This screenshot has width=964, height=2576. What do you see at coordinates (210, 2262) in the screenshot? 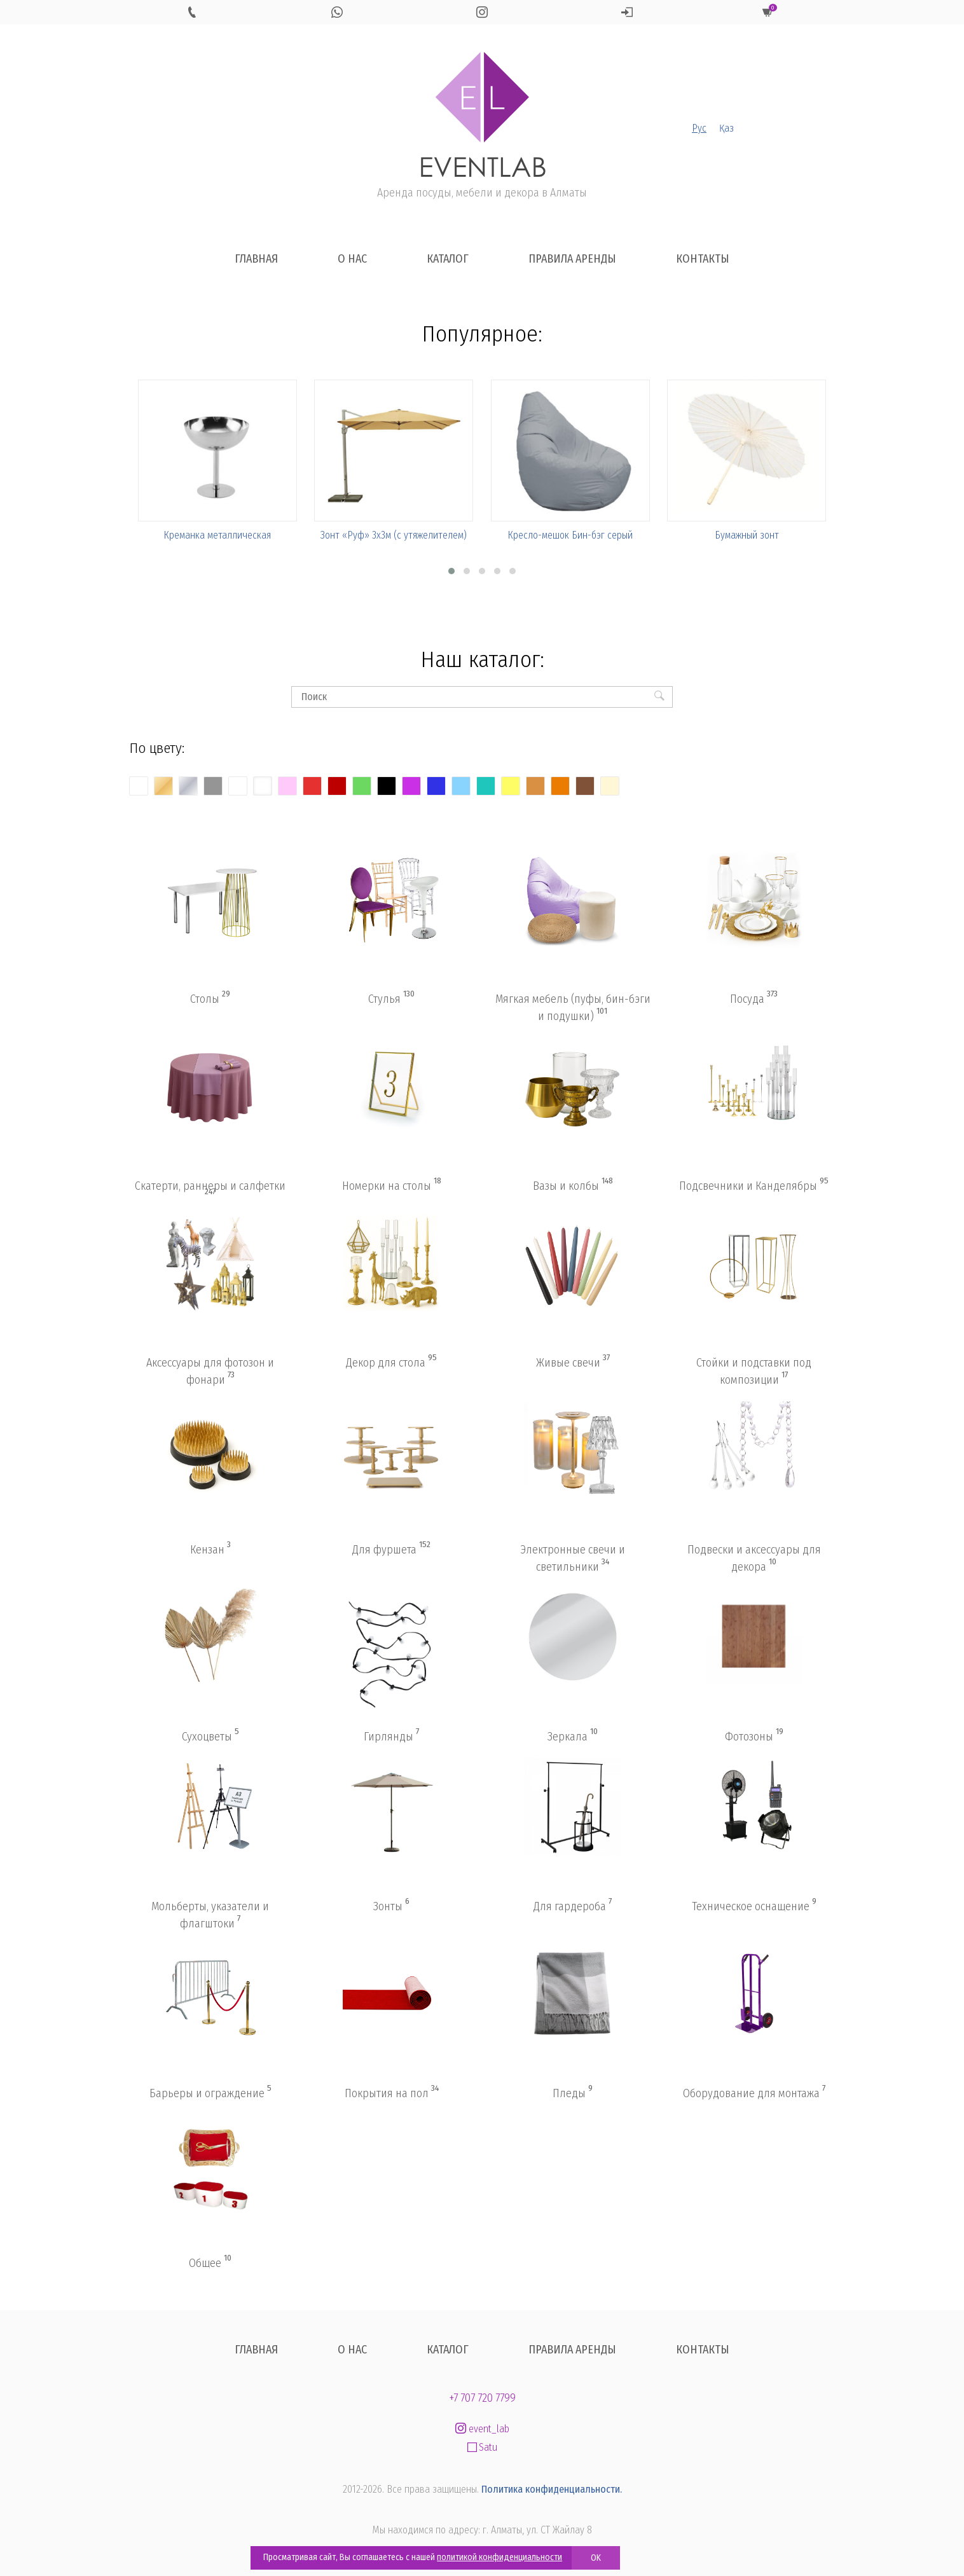
I see `Общее` at bounding box center [210, 2262].